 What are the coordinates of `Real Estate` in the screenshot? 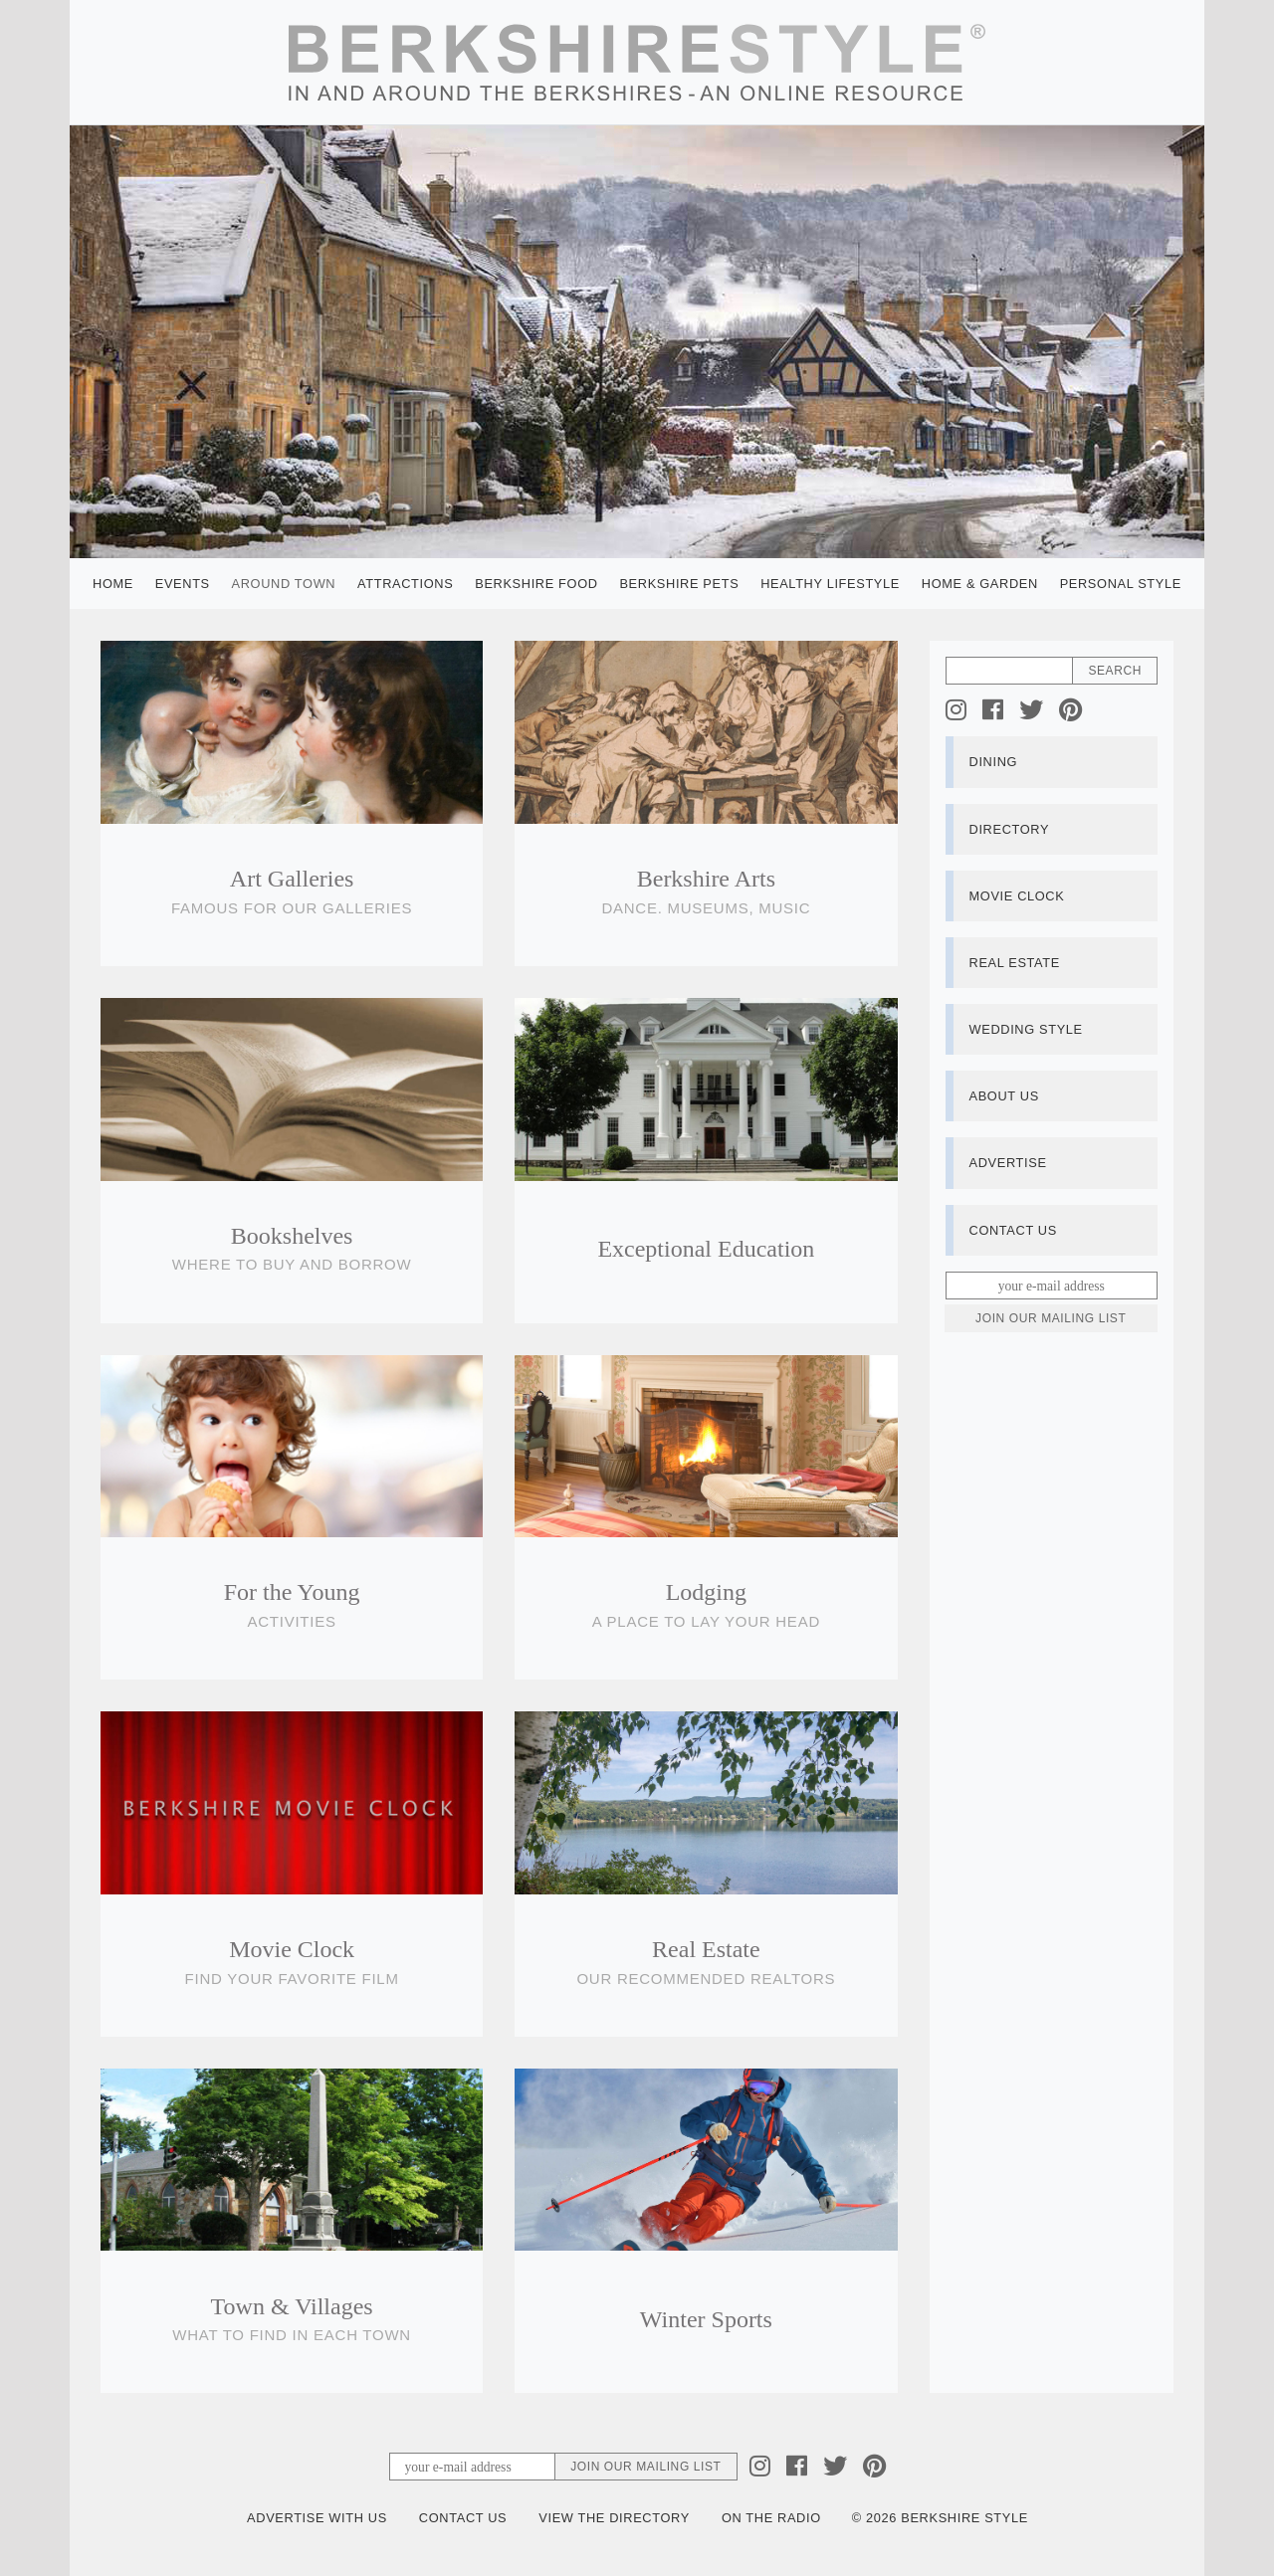 It's located at (1014, 962).